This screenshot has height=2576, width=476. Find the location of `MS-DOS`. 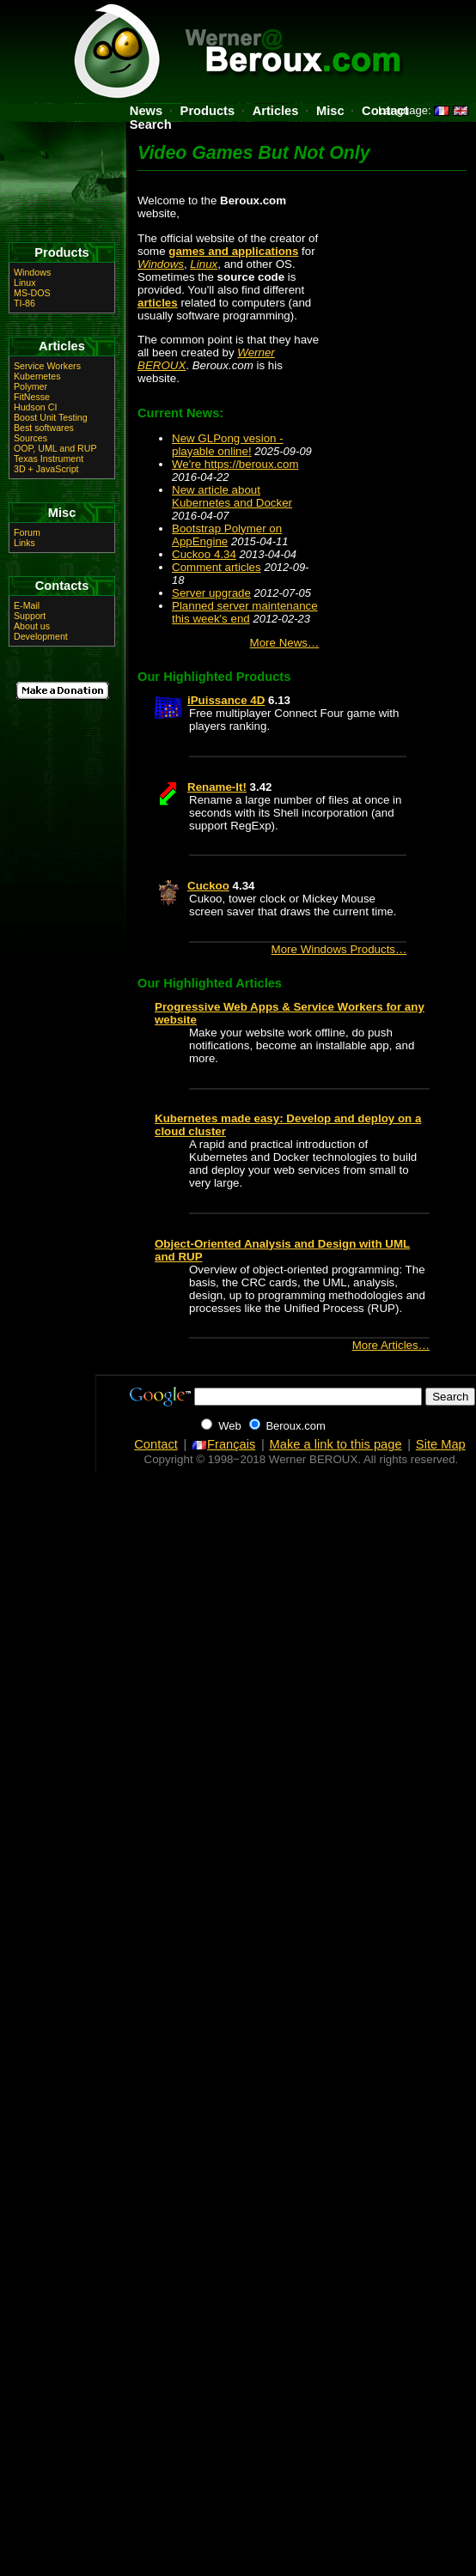

MS-DOS is located at coordinates (32, 293).